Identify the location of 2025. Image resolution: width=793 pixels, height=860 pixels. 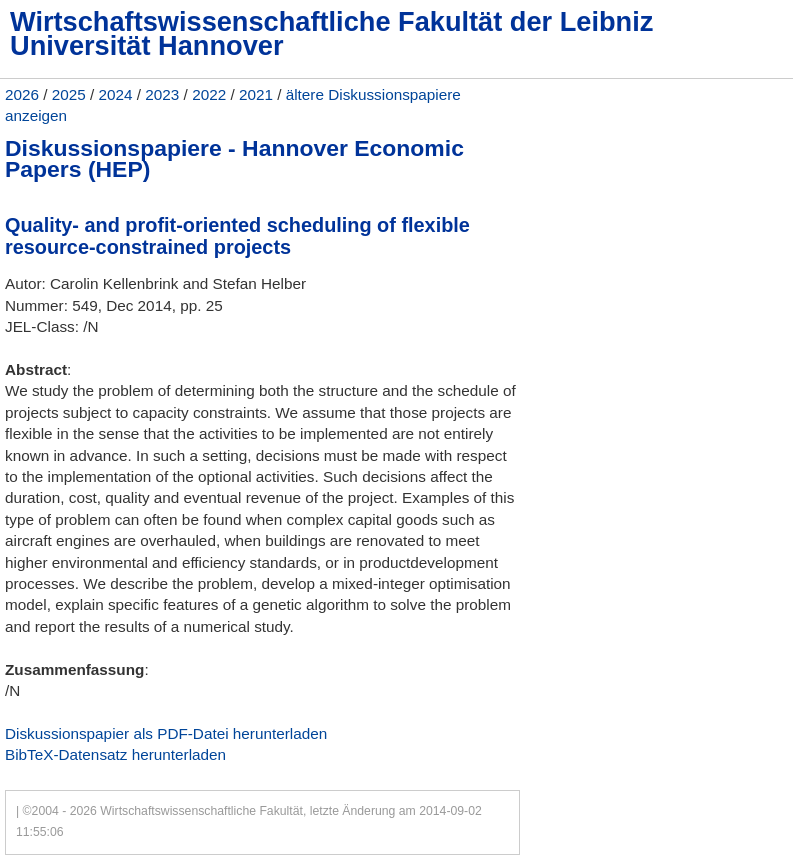
(69, 94).